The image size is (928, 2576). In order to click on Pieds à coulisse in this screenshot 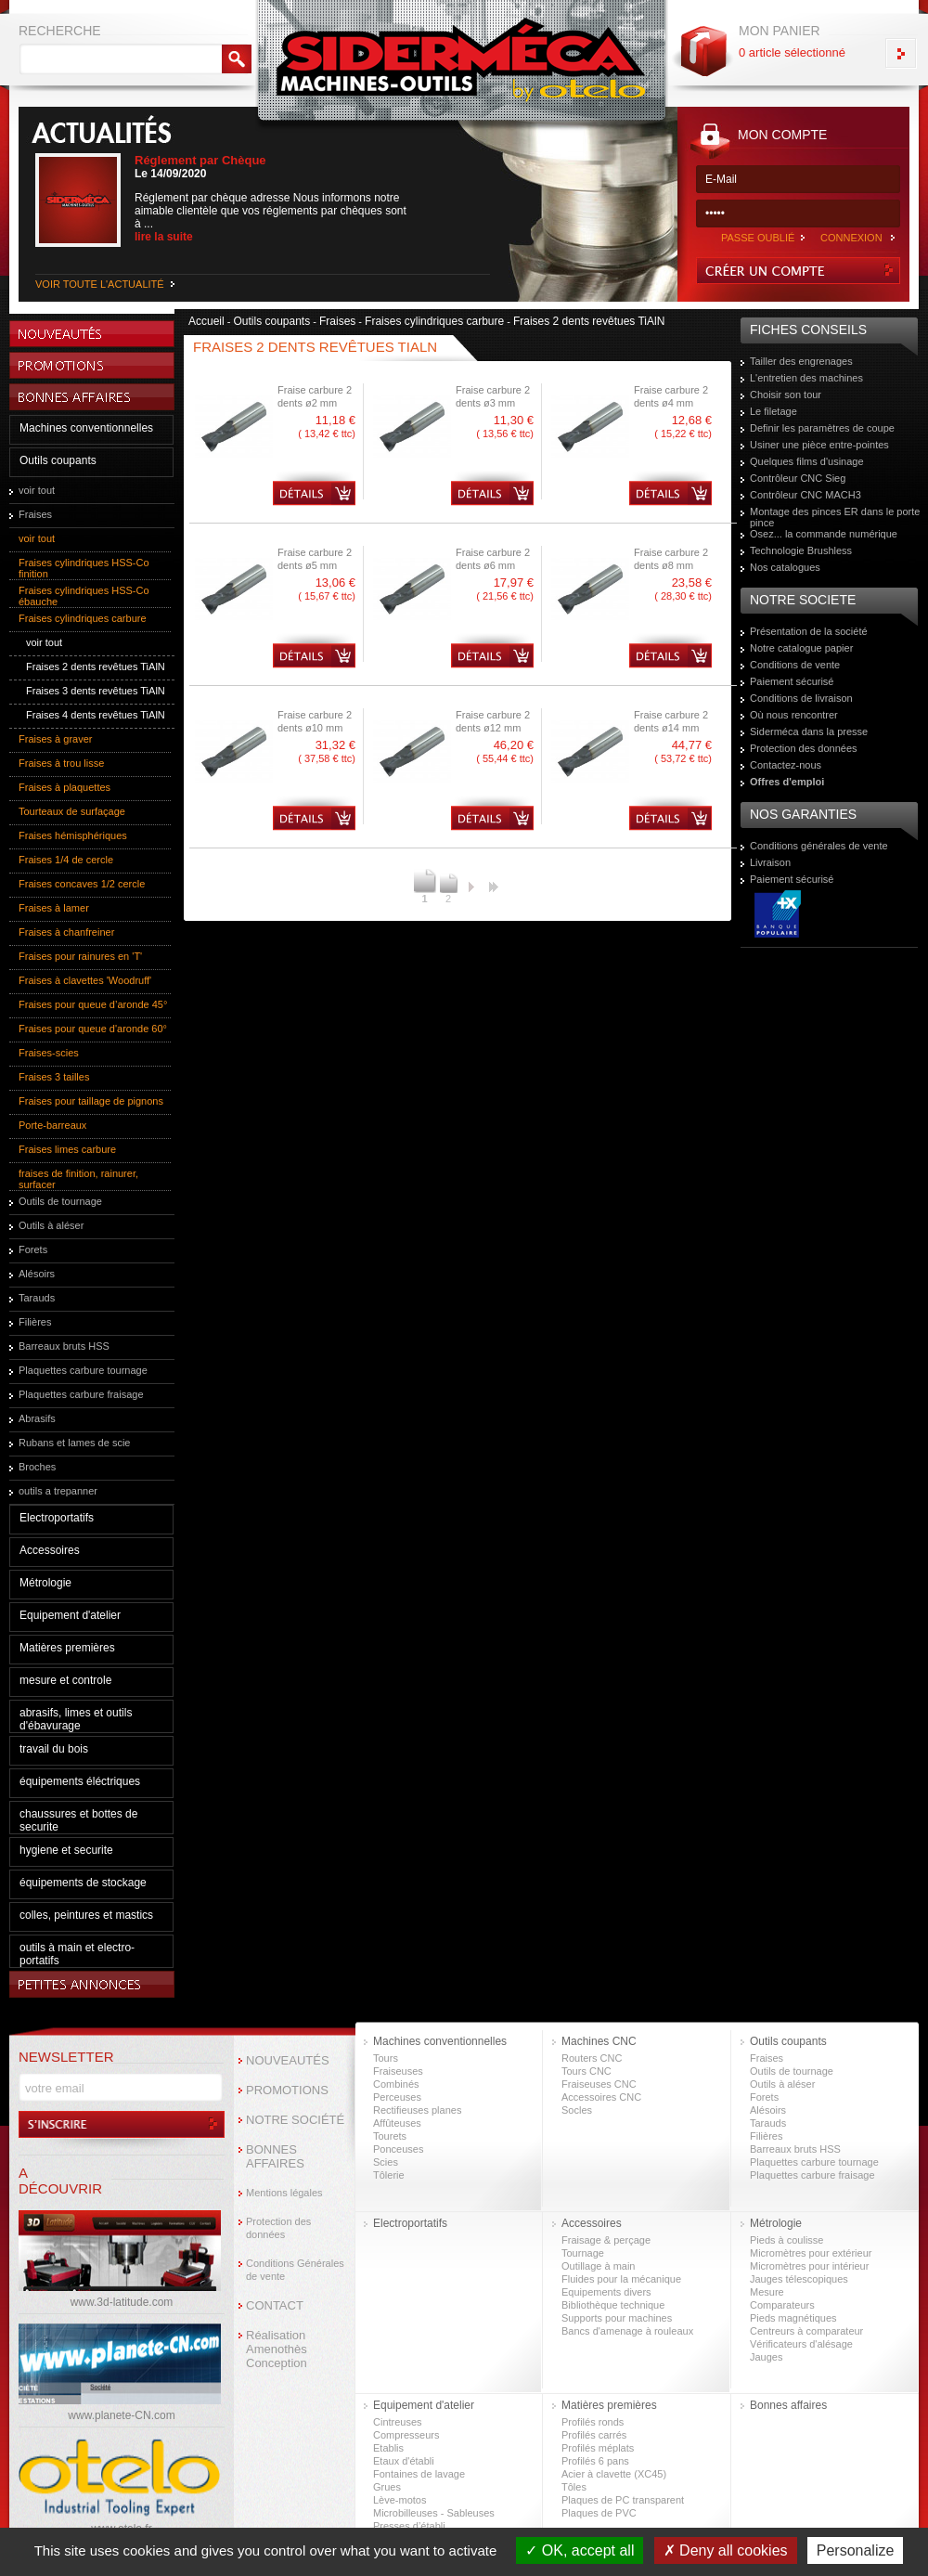, I will do `click(787, 2240)`.